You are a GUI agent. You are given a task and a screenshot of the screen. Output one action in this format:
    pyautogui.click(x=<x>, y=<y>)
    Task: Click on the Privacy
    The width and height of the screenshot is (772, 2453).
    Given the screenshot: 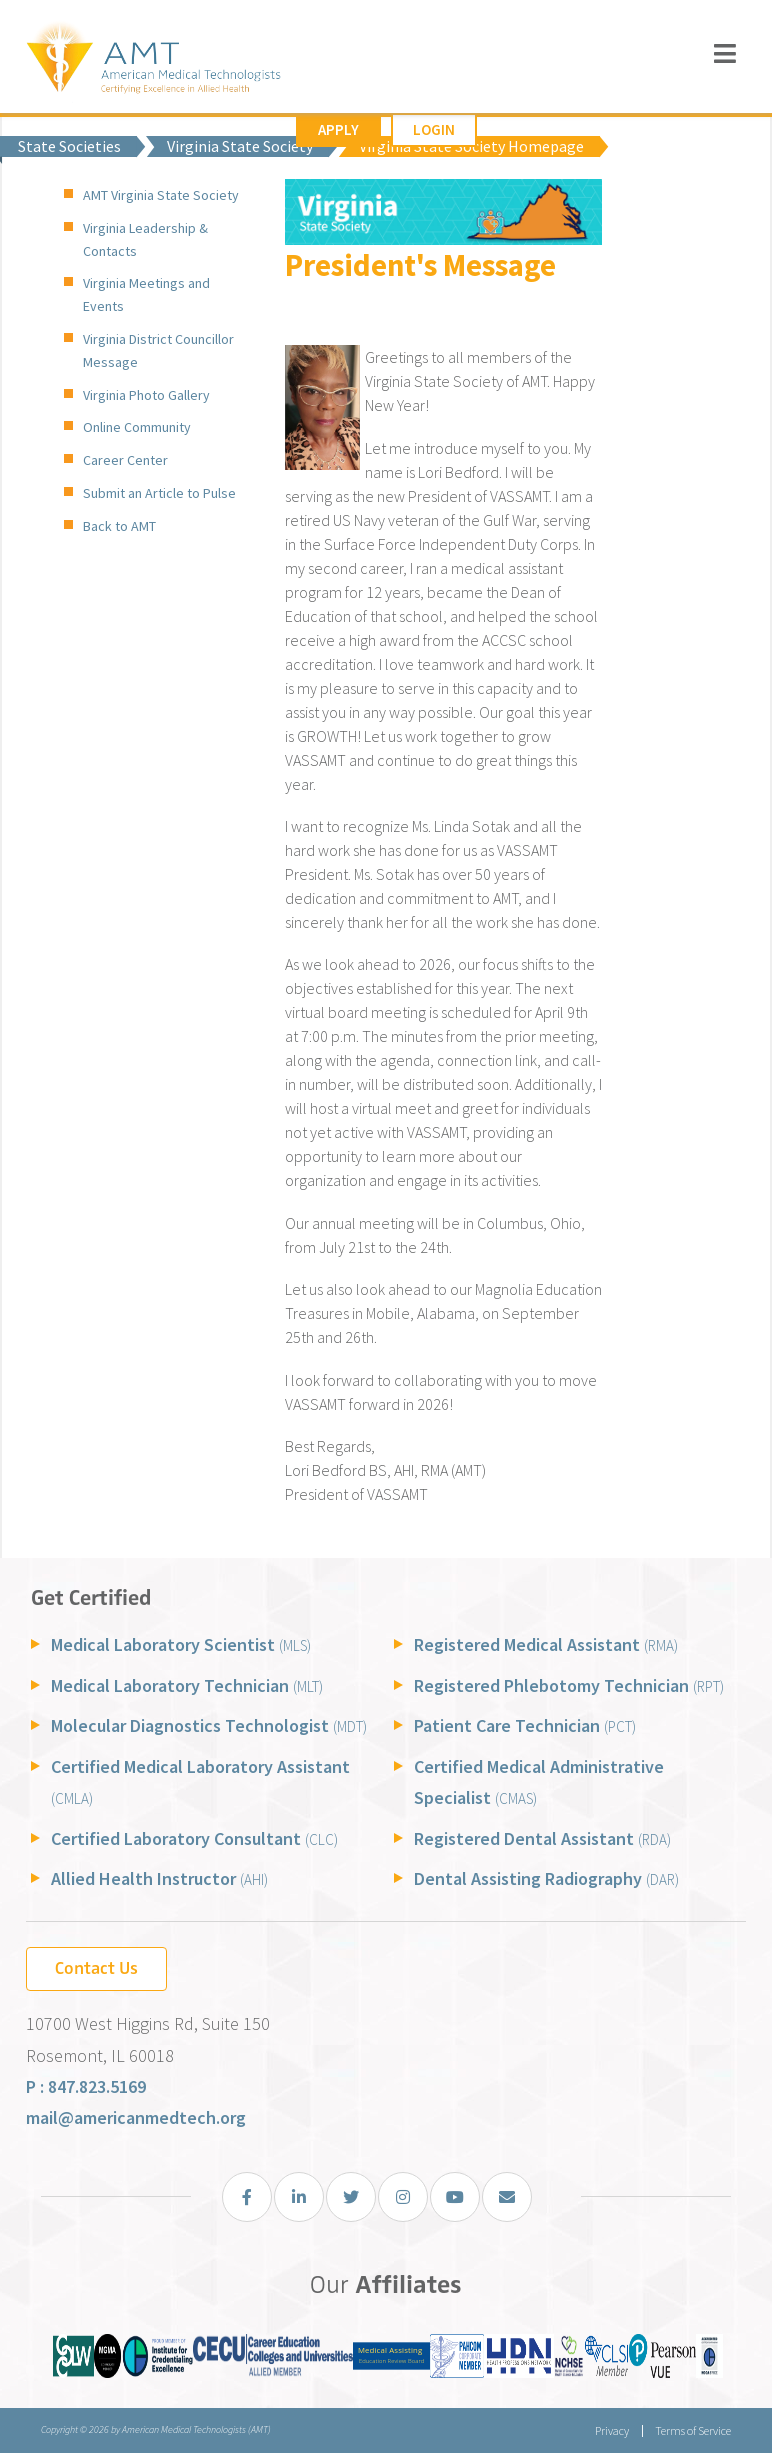 What is the action you would take?
    pyautogui.click(x=611, y=2430)
    